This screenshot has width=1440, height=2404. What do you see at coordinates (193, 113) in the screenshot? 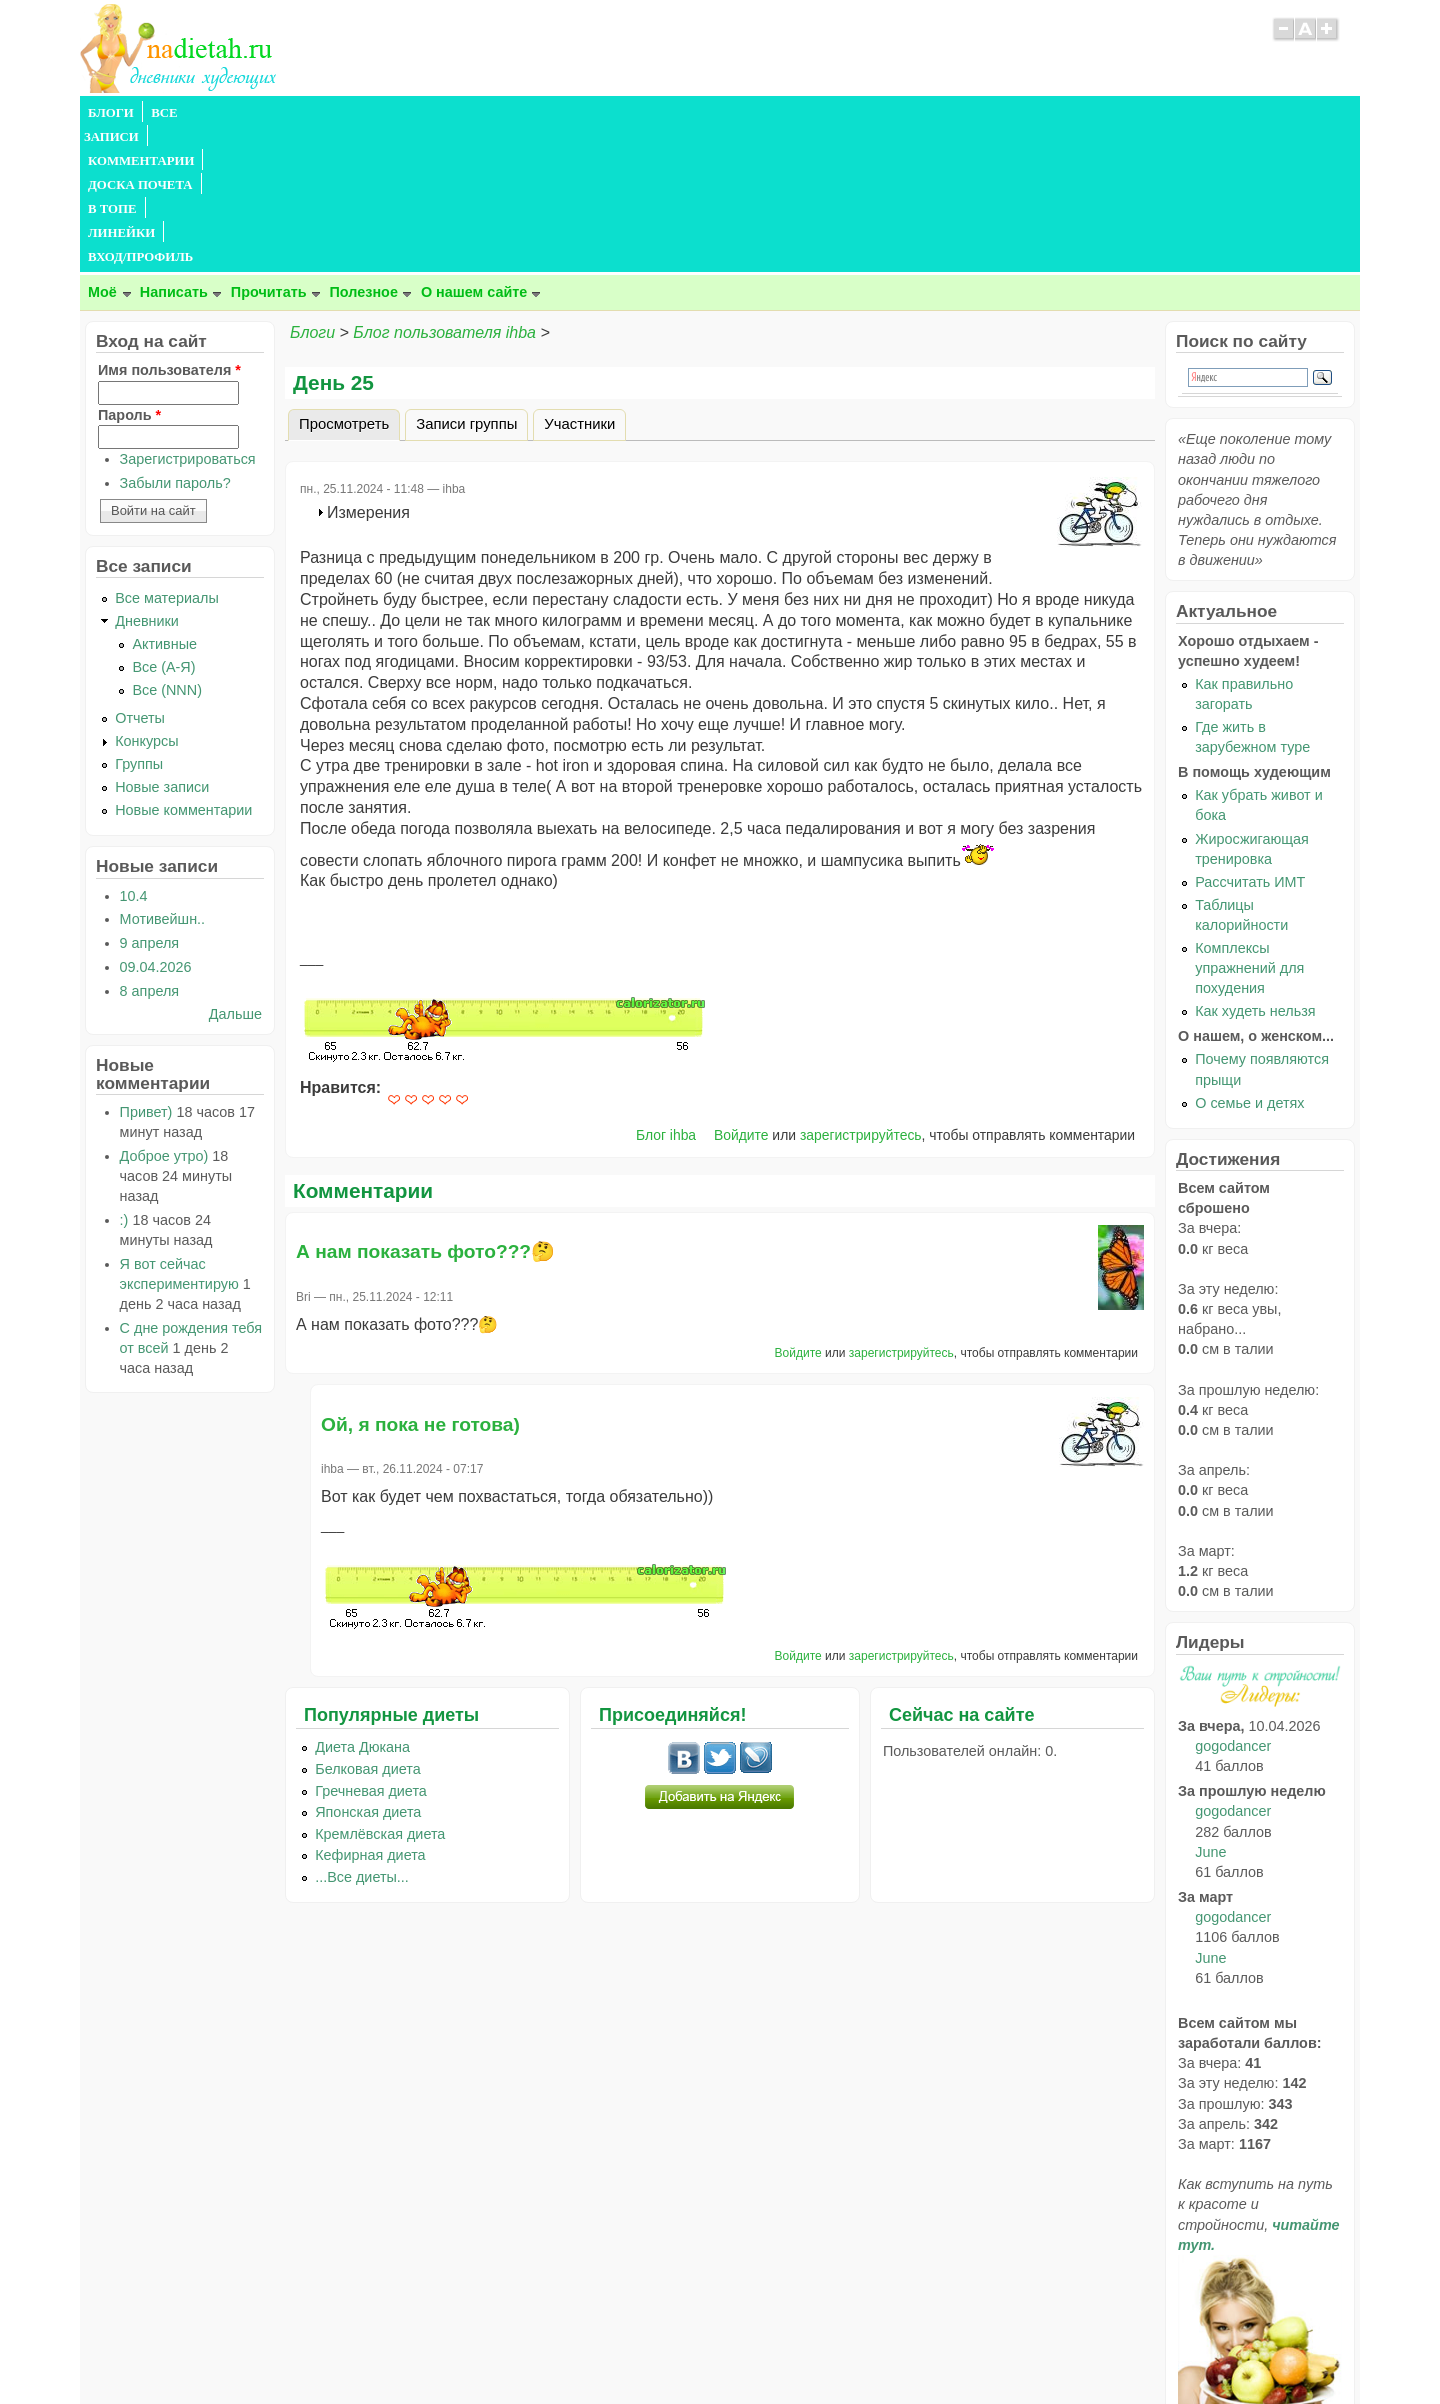
I see `ВСЕ ЗАПИСИ` at bounding box center [193, 113].